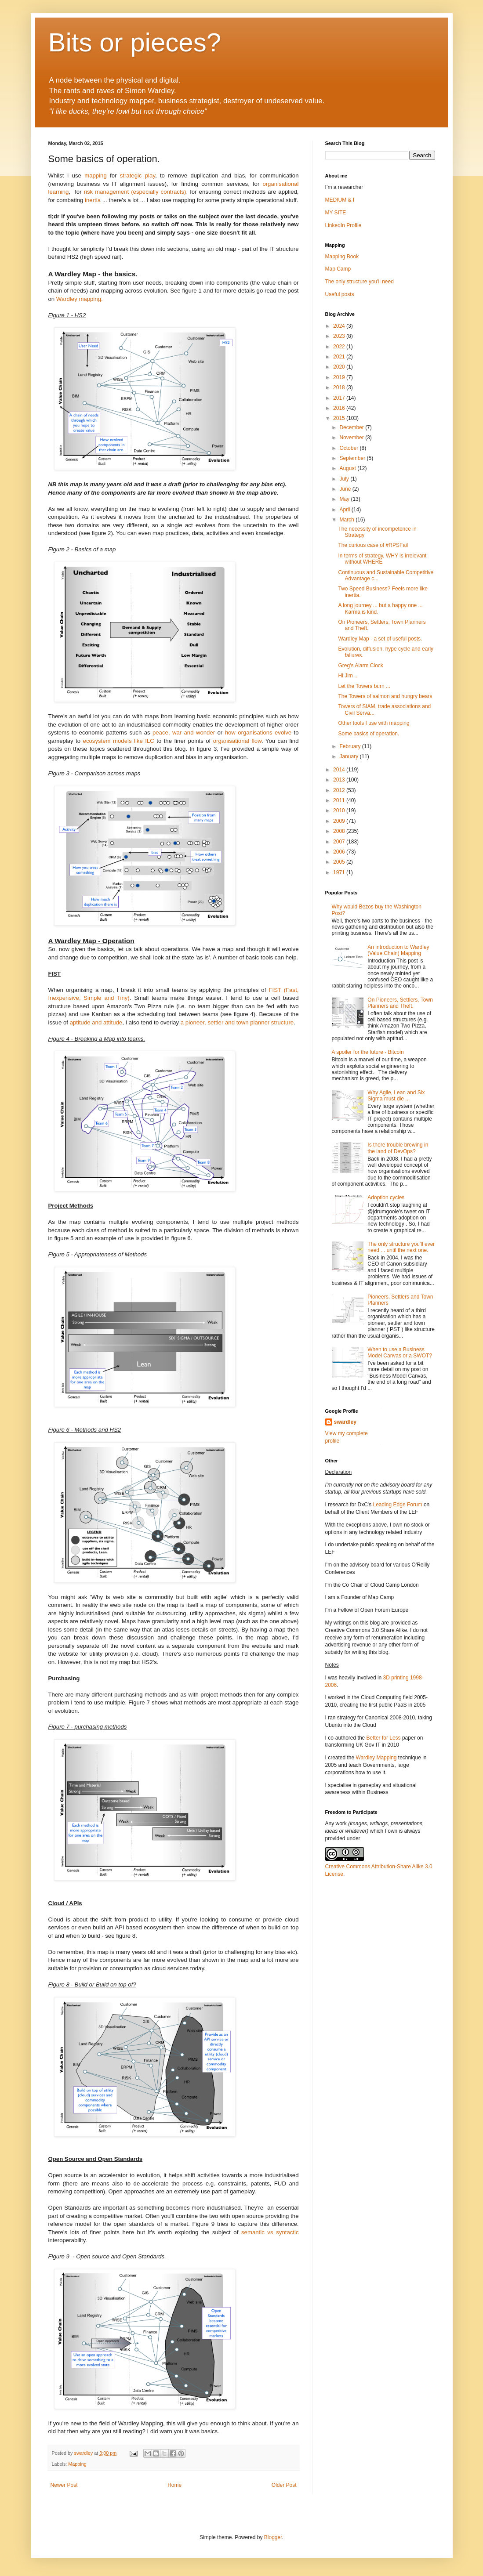  I want to click on 2009, so click(339, 821).